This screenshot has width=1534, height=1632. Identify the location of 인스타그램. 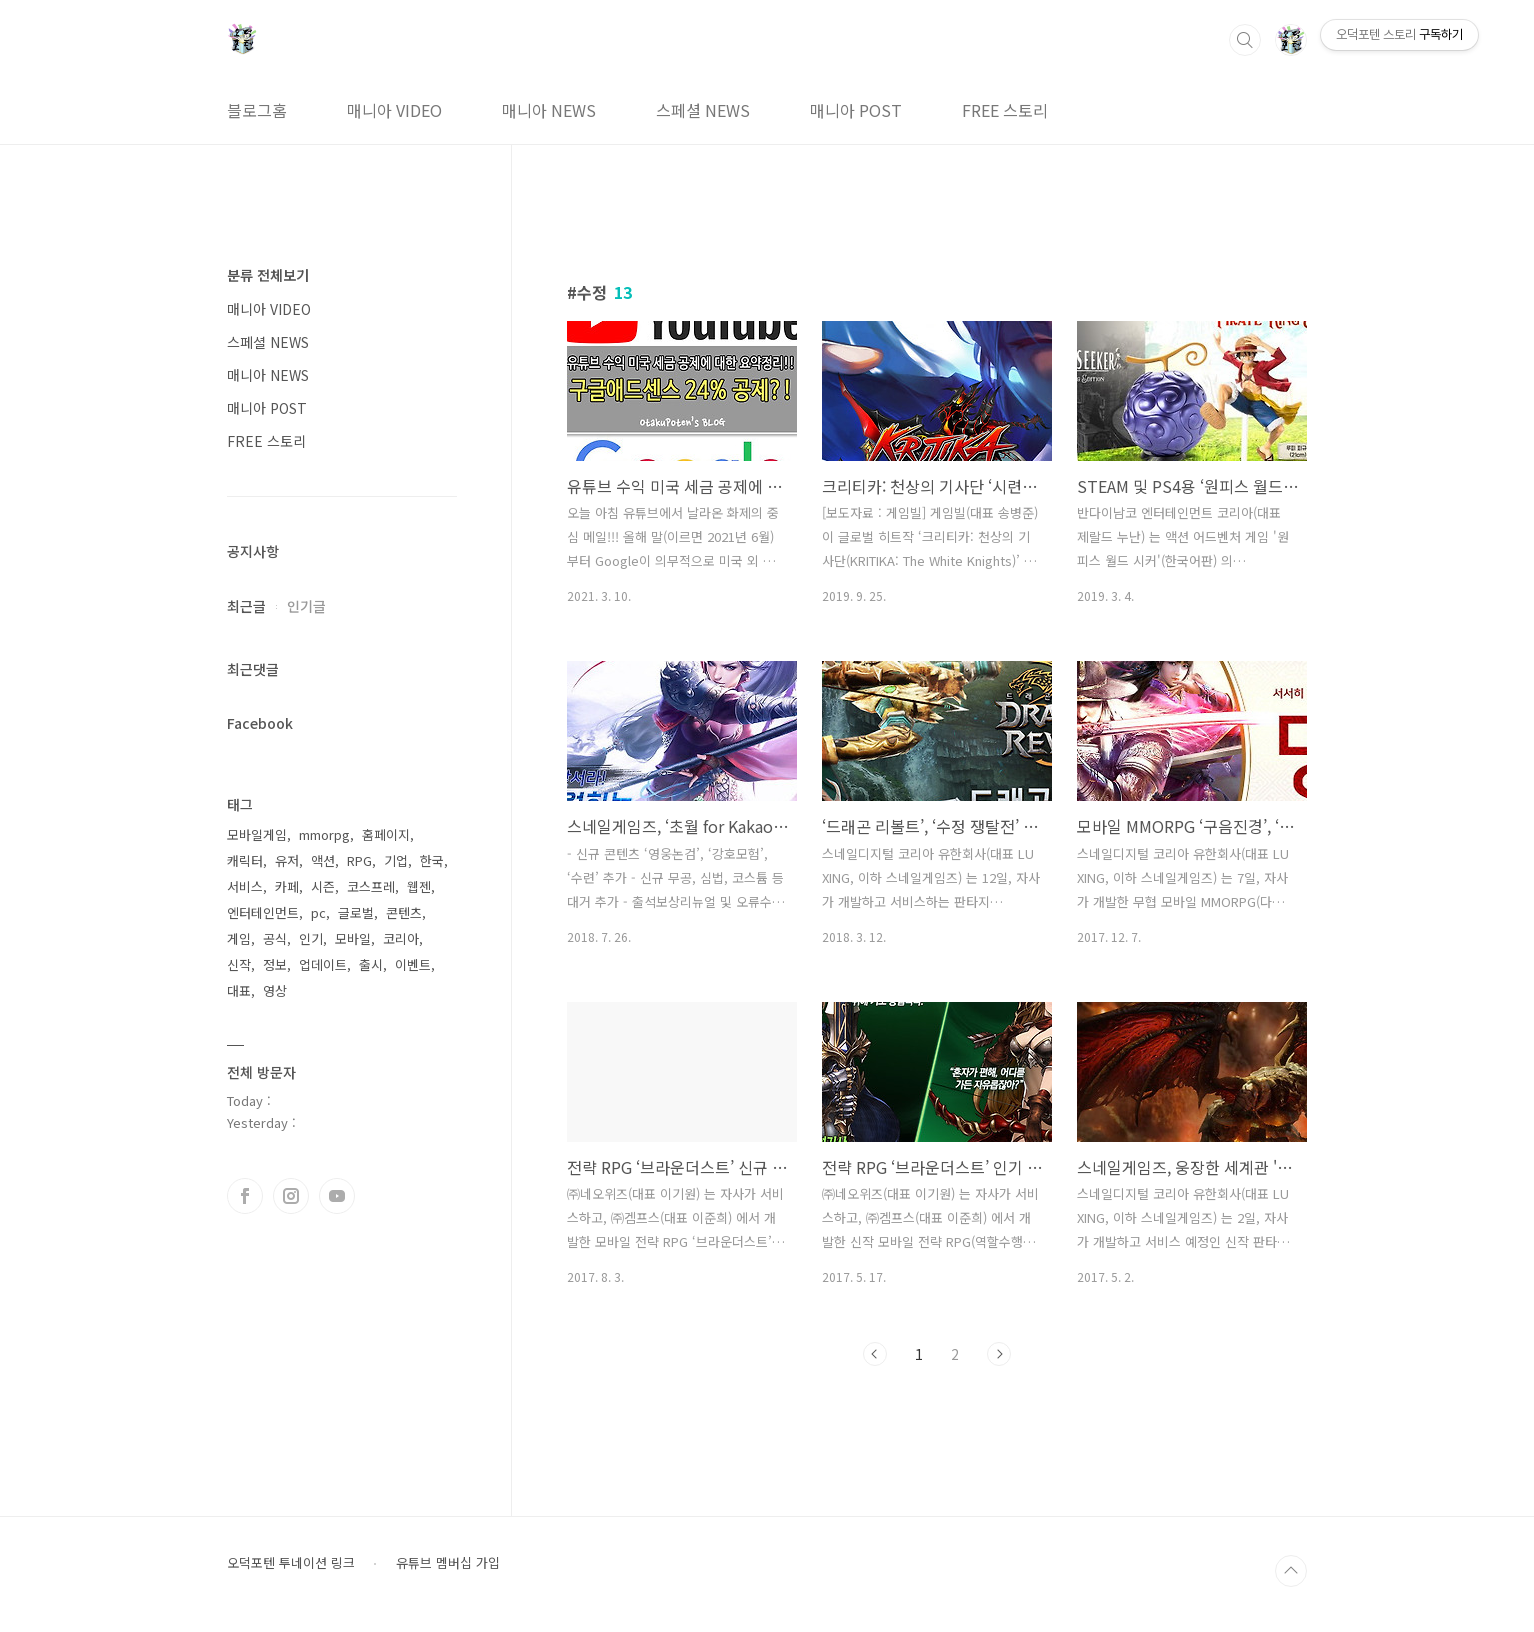
(291, 1196).